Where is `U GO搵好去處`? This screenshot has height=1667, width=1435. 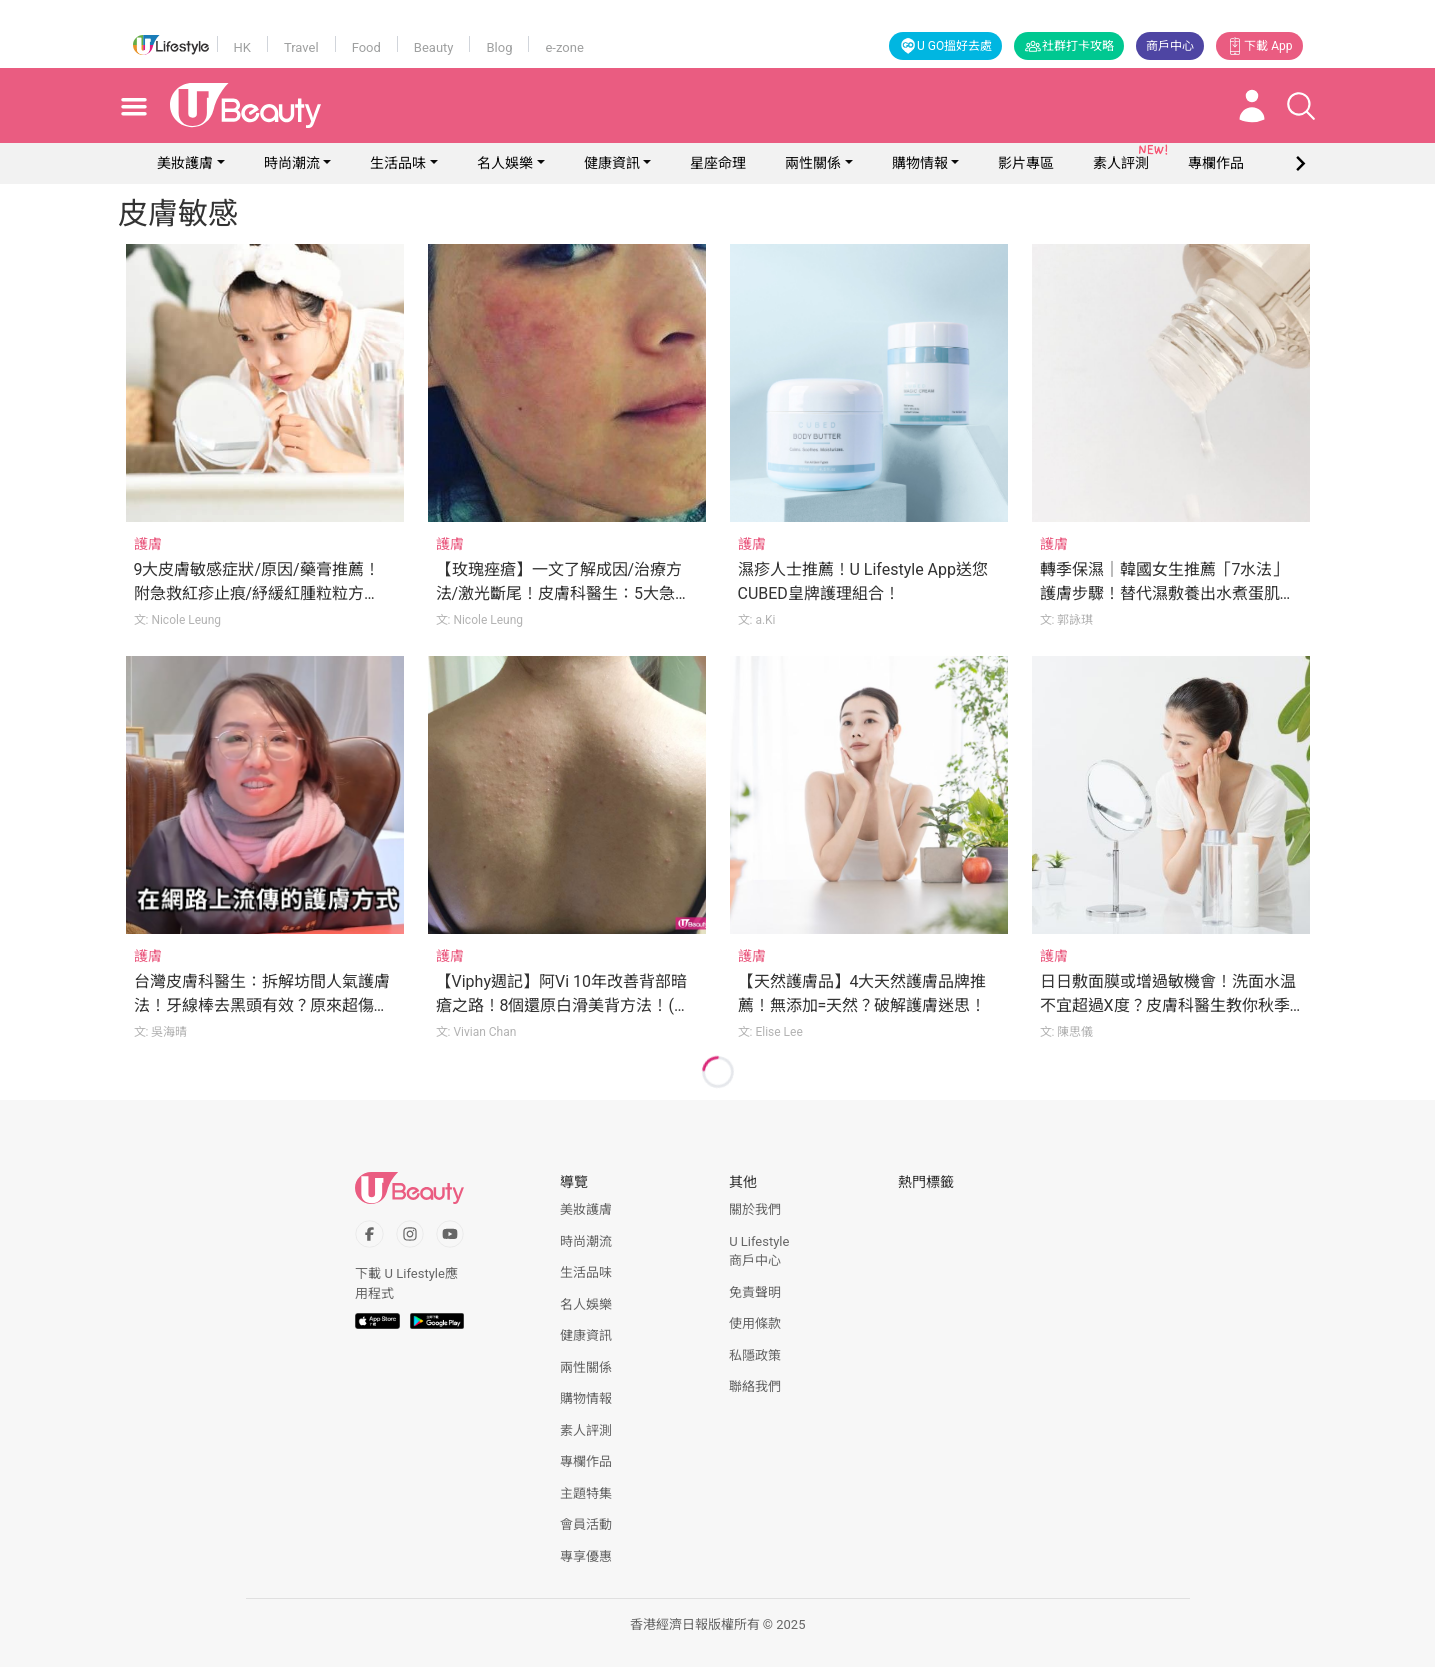 U GO搵好去處 is located at coordinates (945, 46).